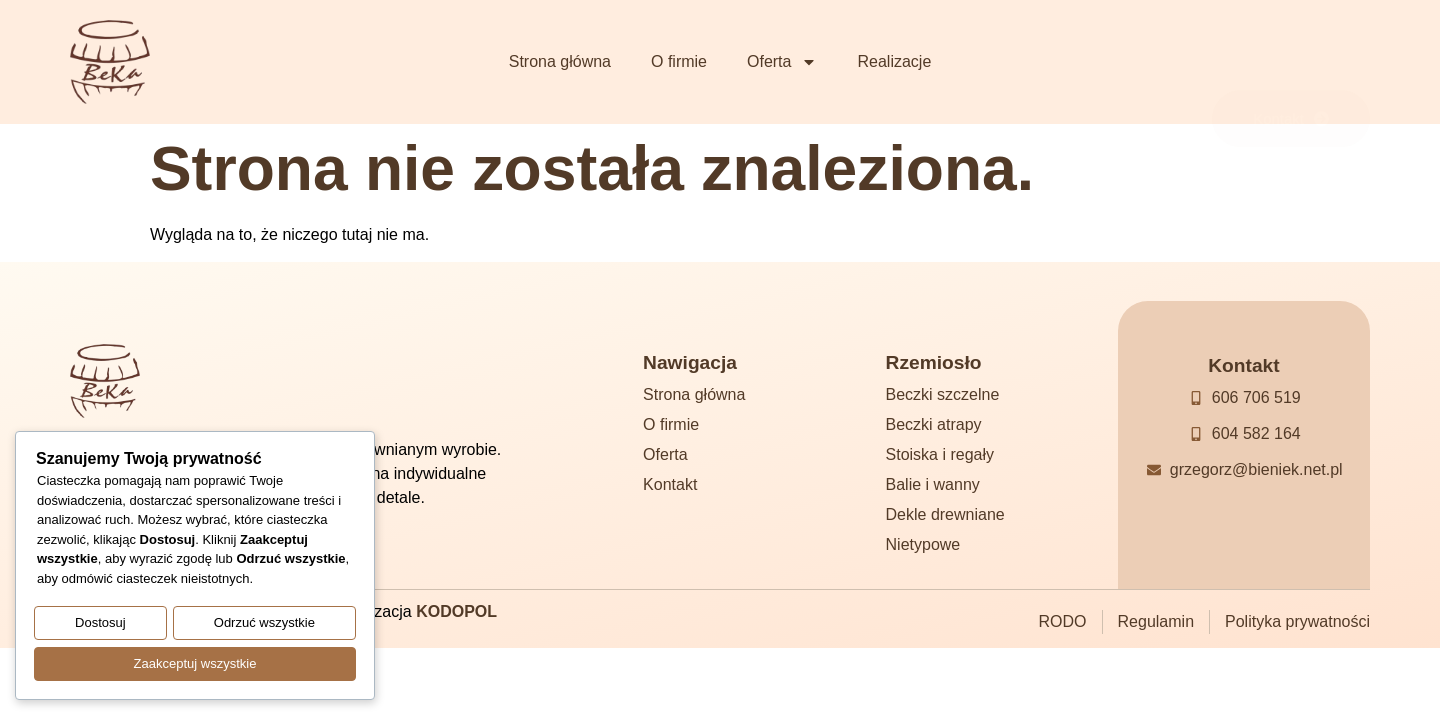 The width and height of the screenshot is (1440, 720). I want to click on Regulamin, so click(1156, 621).